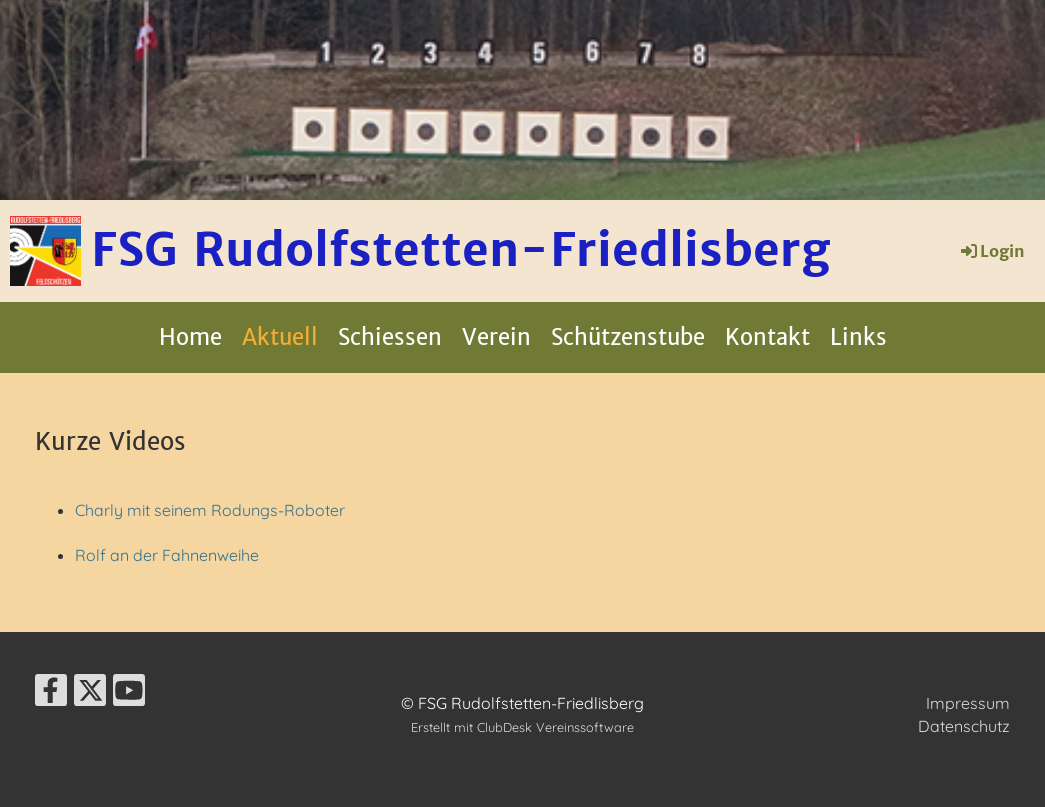 The image size is (1045, 807). What do you see at coordinates (90, 694) in the screenshot?
I see `[Besuche uns auf Twitter]` at bounding box center [90, 694].